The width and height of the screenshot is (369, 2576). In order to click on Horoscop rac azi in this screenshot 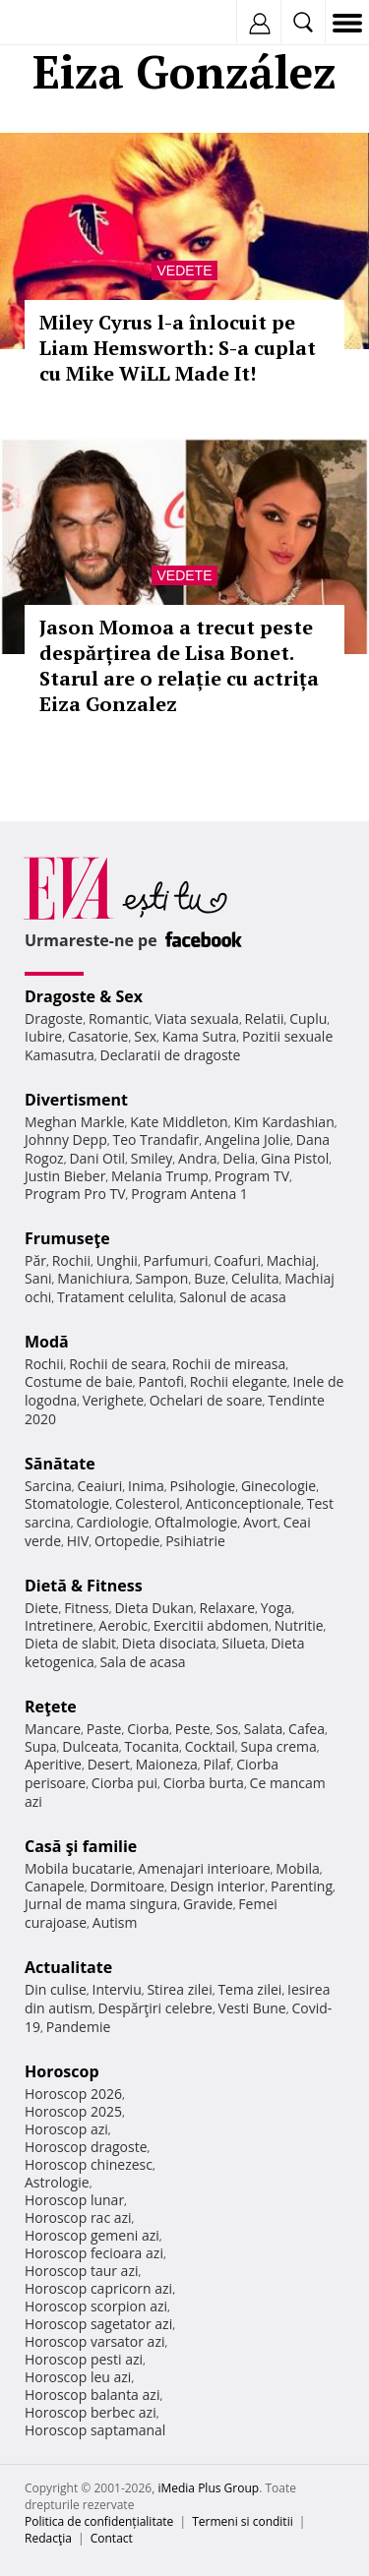, I will do `click(78, 2217)`.